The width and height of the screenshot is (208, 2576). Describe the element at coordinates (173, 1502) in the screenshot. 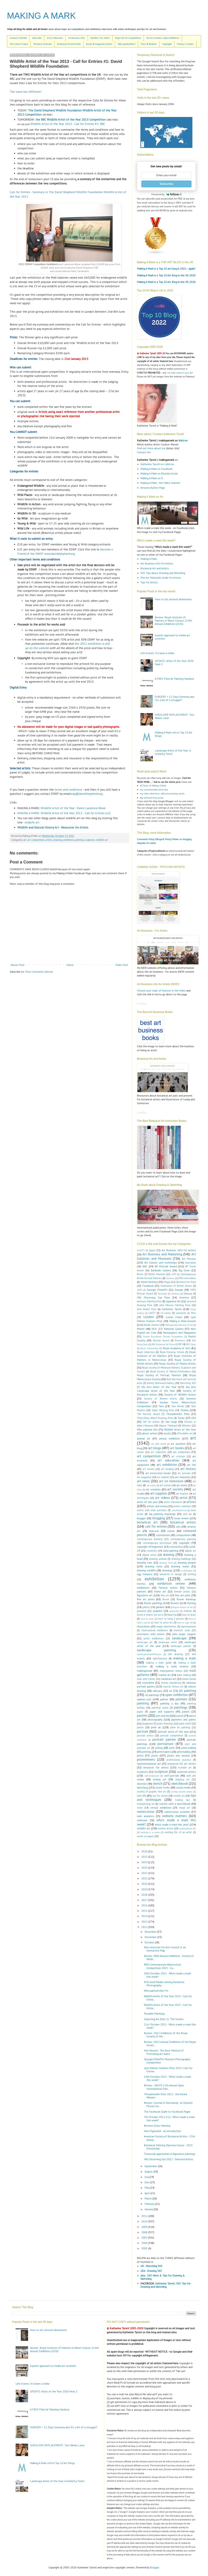

I see `artist statement` at that location.